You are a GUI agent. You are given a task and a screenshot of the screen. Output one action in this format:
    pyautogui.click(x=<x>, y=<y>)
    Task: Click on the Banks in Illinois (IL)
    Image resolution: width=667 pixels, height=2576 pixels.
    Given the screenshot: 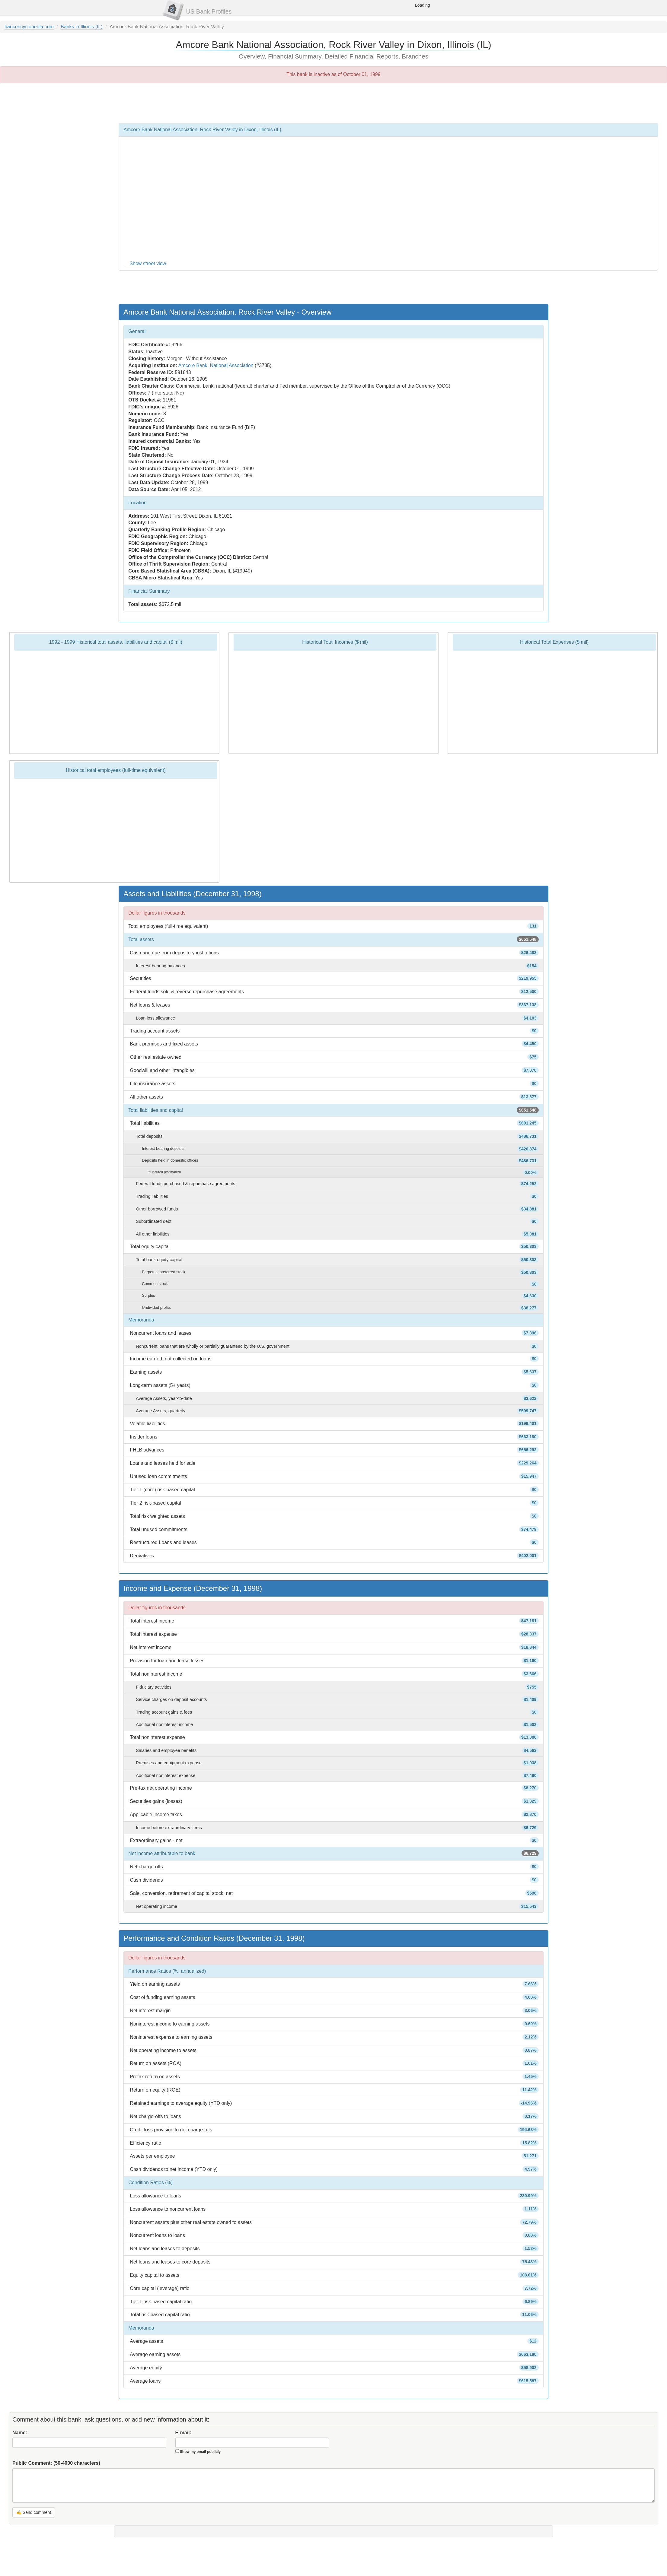 What is the action you would take?
    pyautogui.click(x=82, y=26)
    